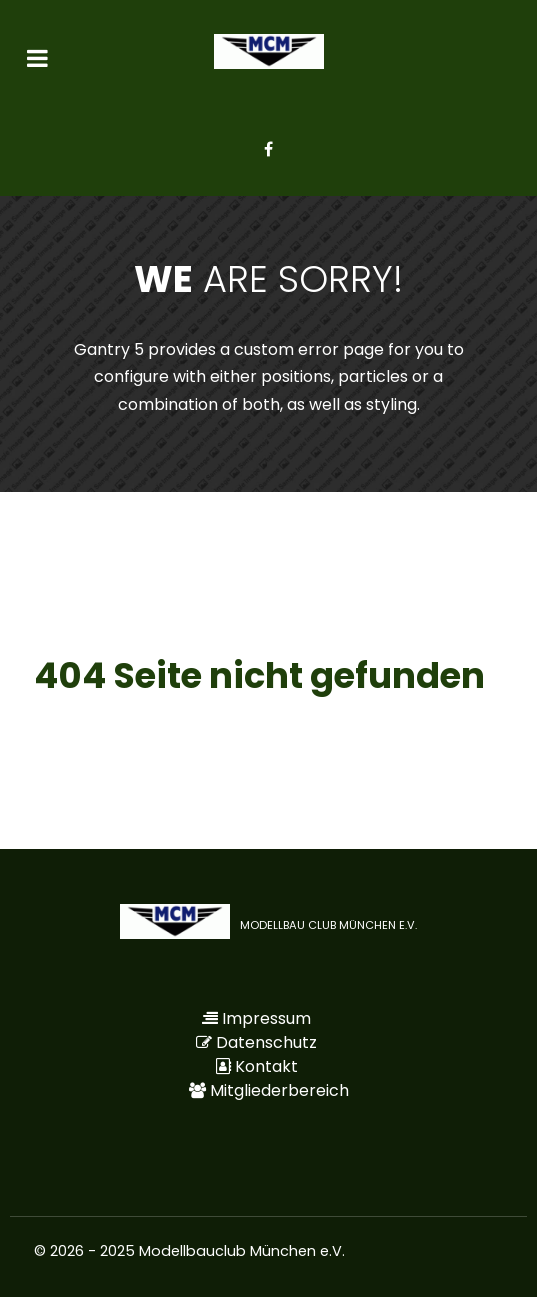  What do you see at coordinates (266, 1018) in the screenshot?
I see `Impressum` at bounding box center [266, 1018].